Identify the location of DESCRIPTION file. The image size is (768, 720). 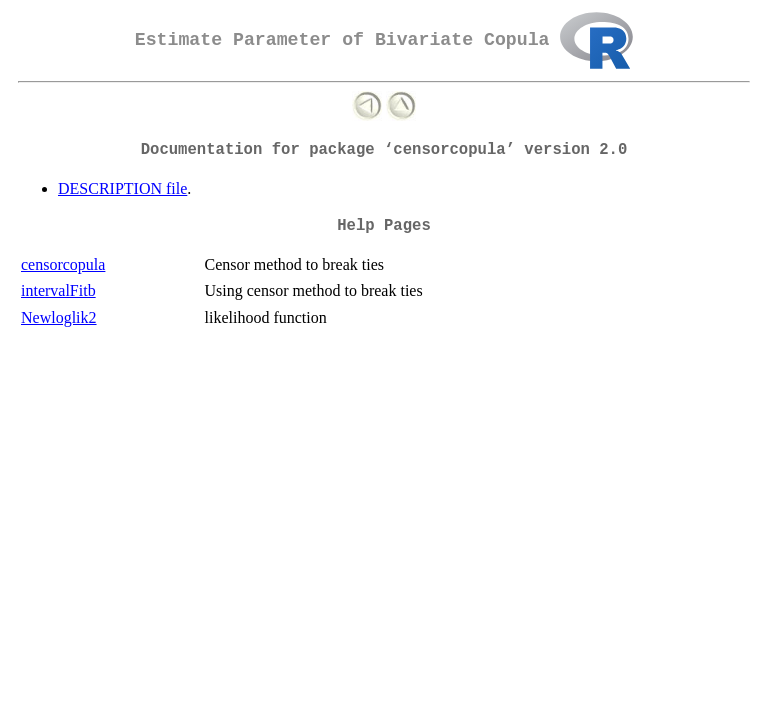
(122, 188).